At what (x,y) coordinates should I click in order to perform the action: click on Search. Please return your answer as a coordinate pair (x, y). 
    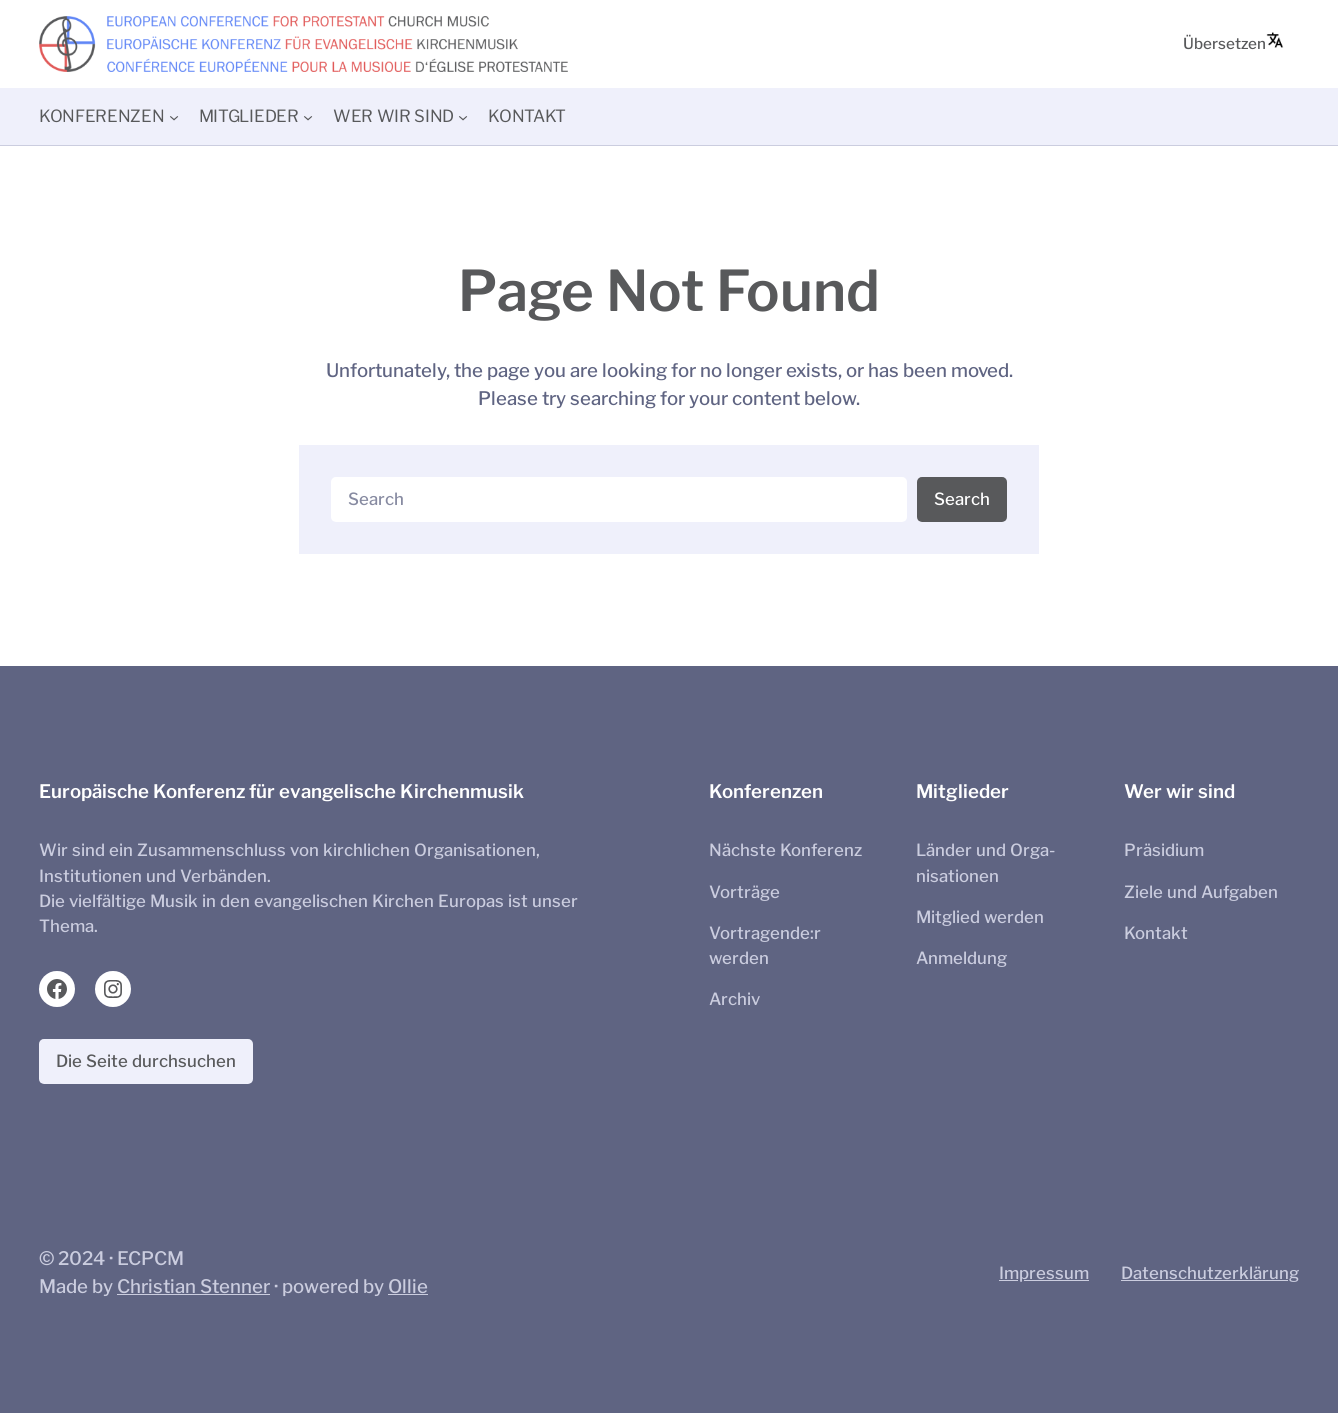
    Looking at the image, I should click on (962, 499).